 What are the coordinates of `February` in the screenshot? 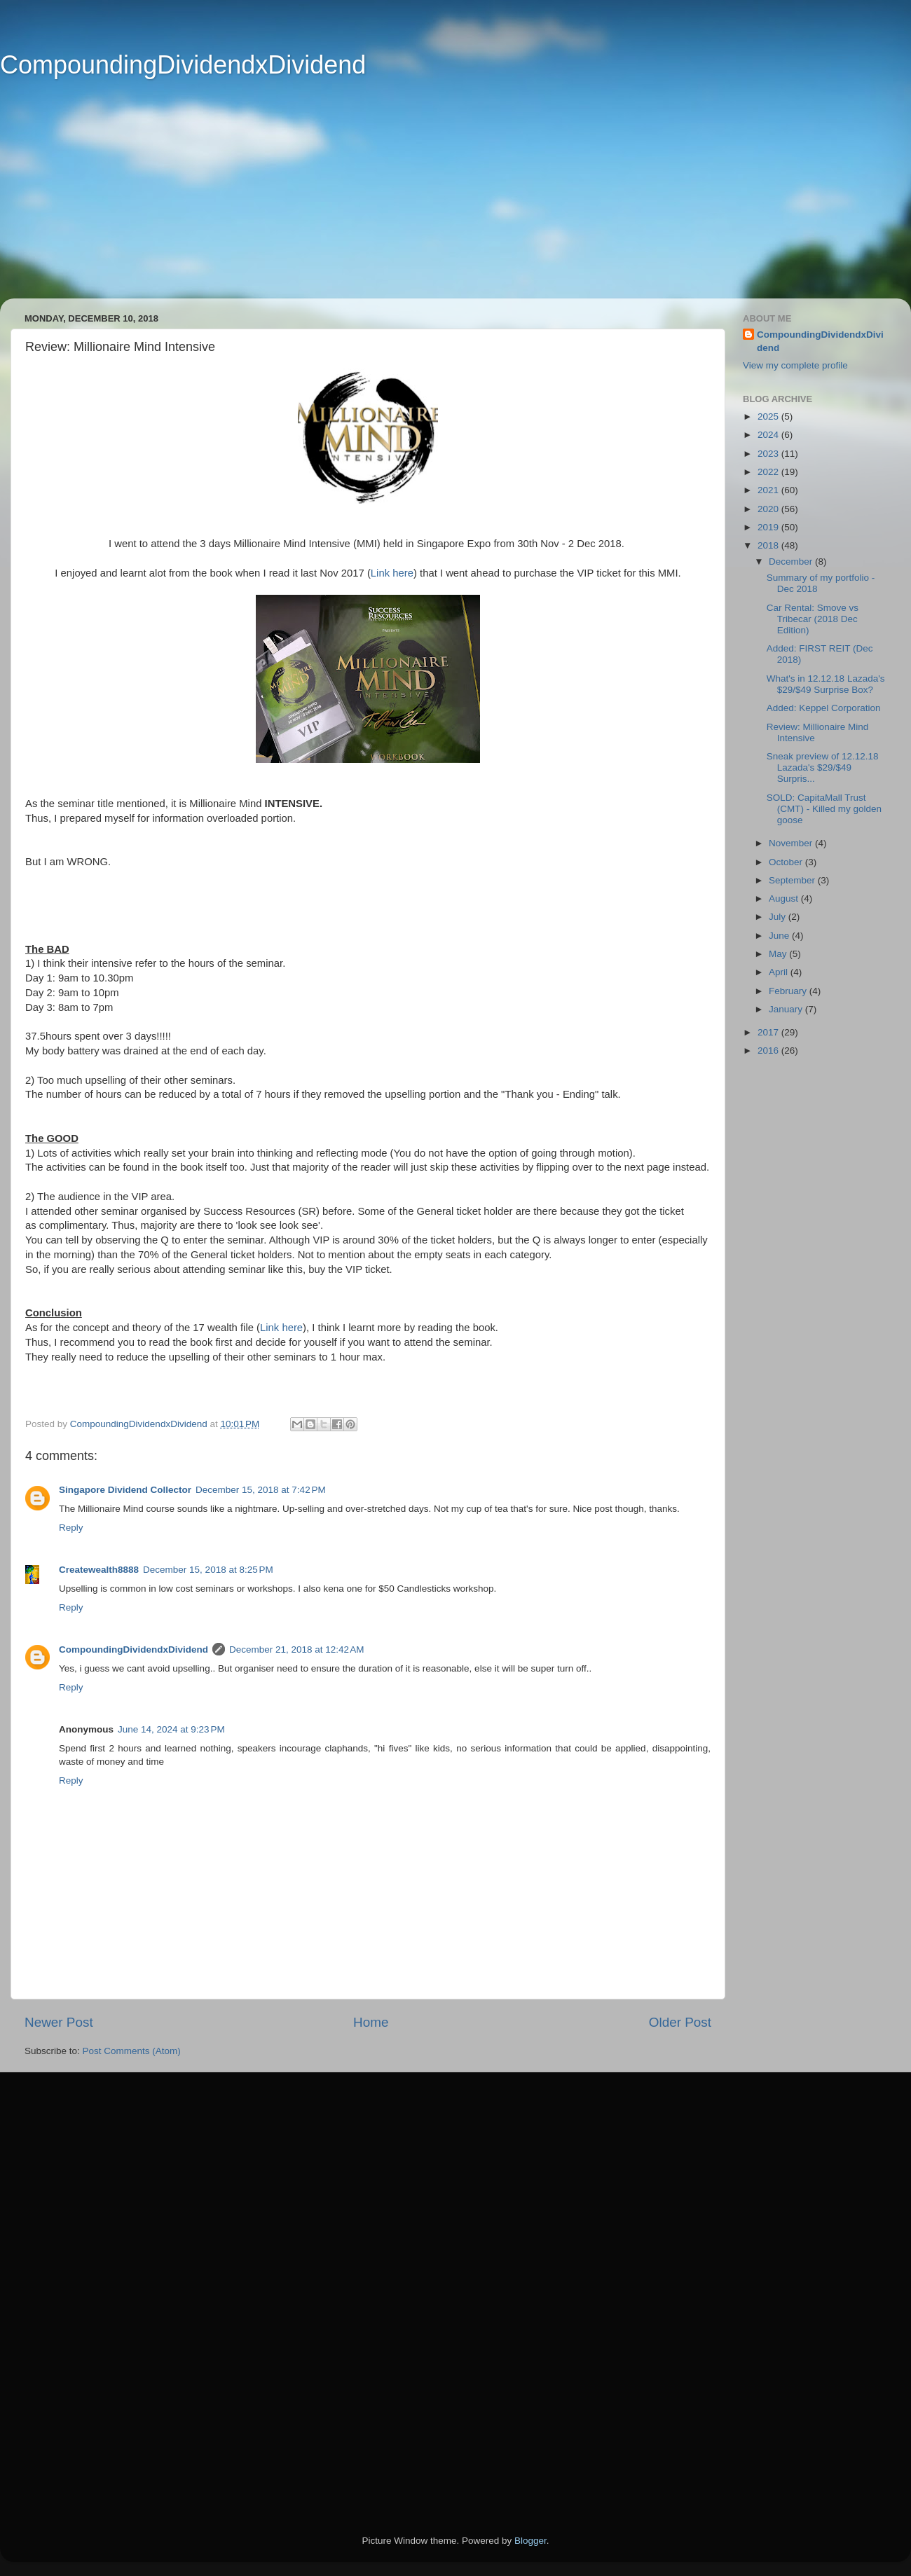 It's located at (789, 991).